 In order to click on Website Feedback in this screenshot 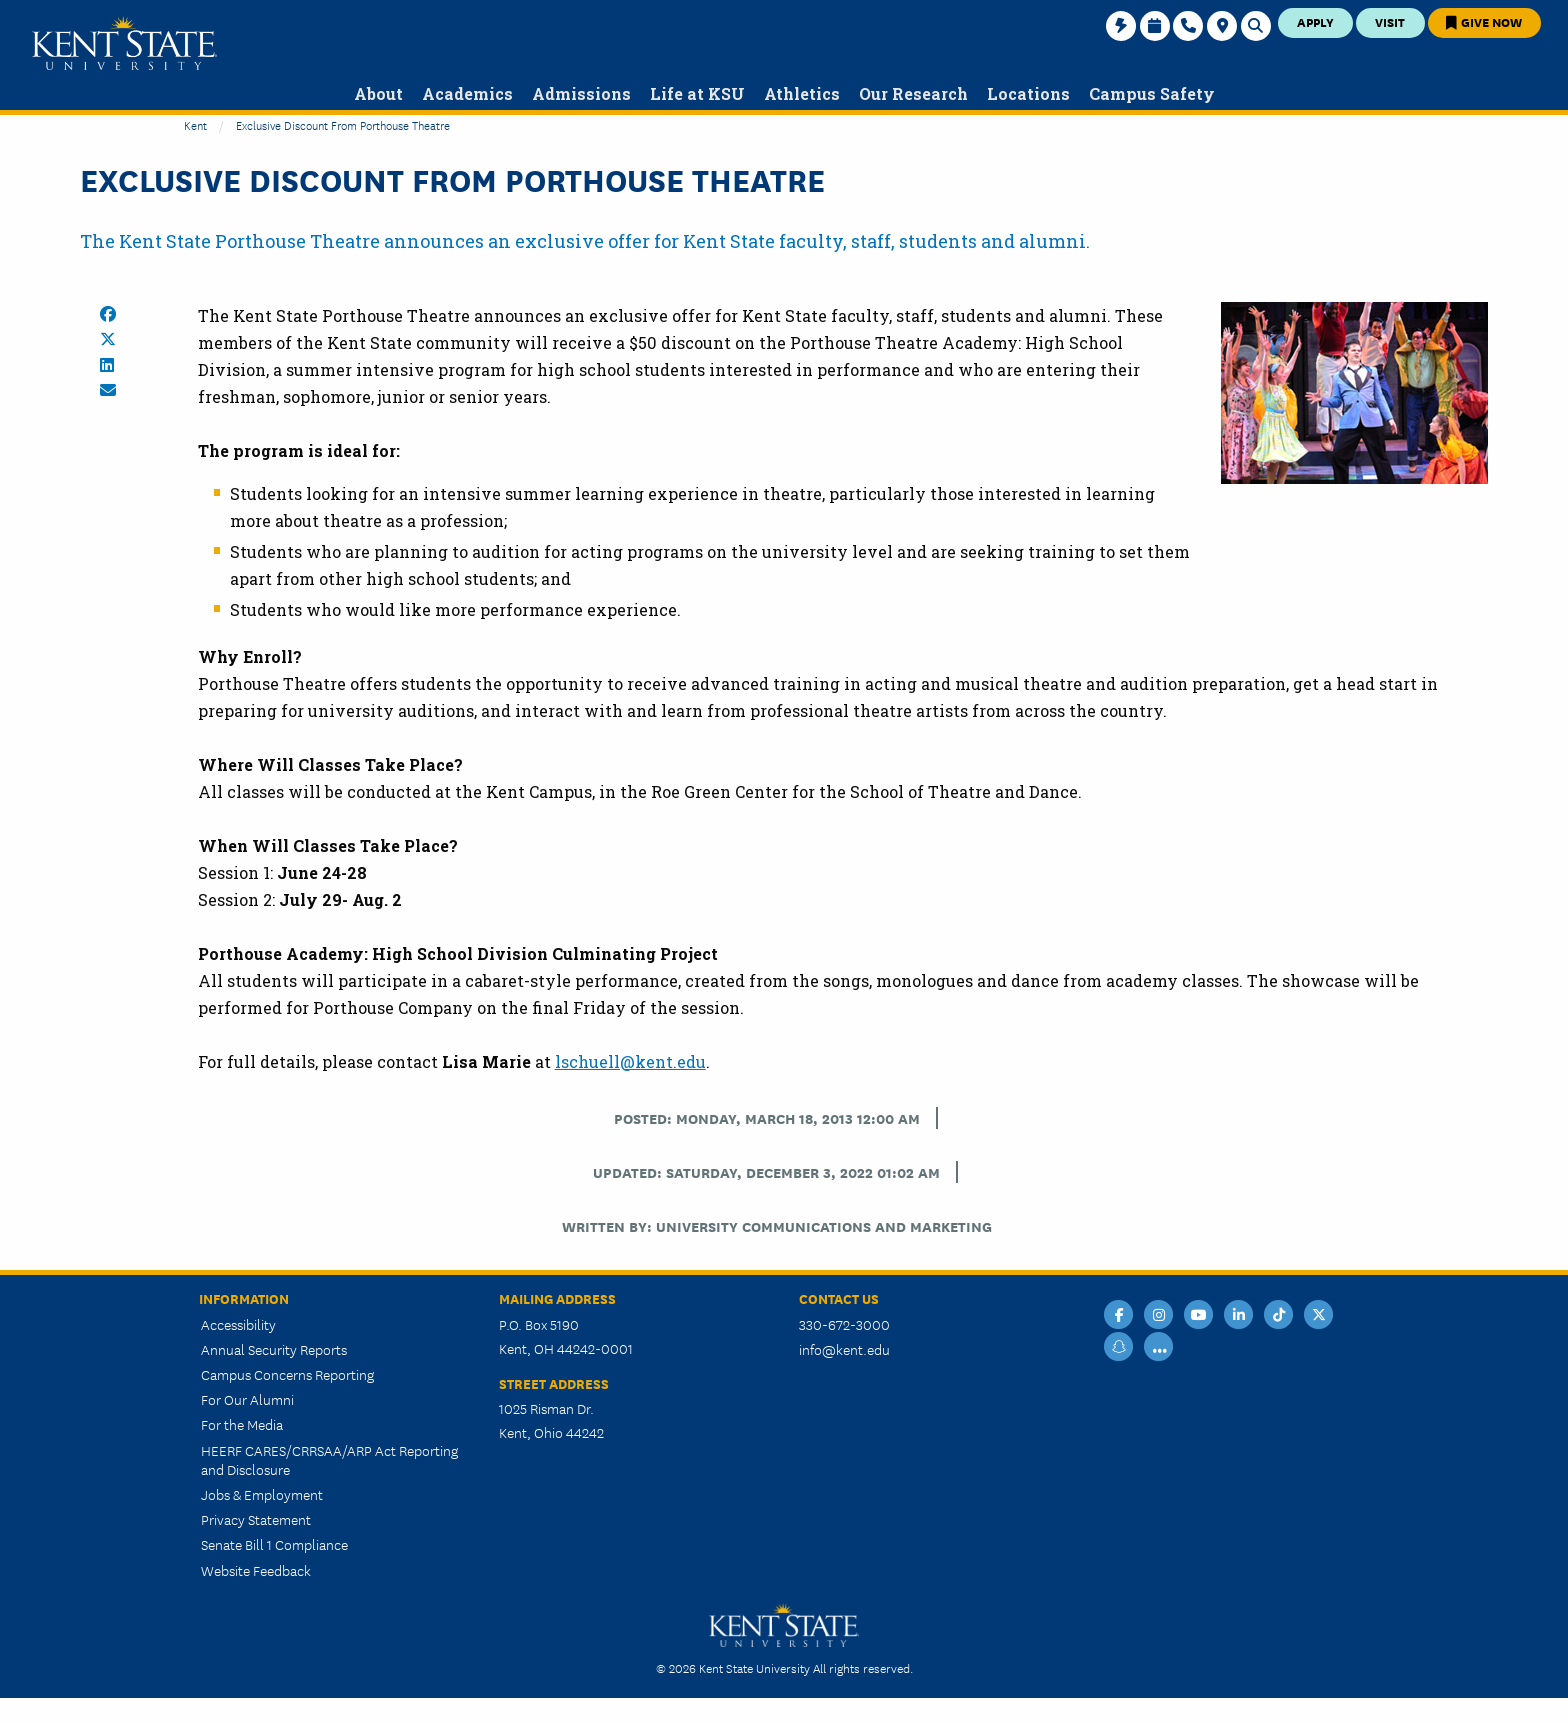, I will do `click(256, 1570)`.